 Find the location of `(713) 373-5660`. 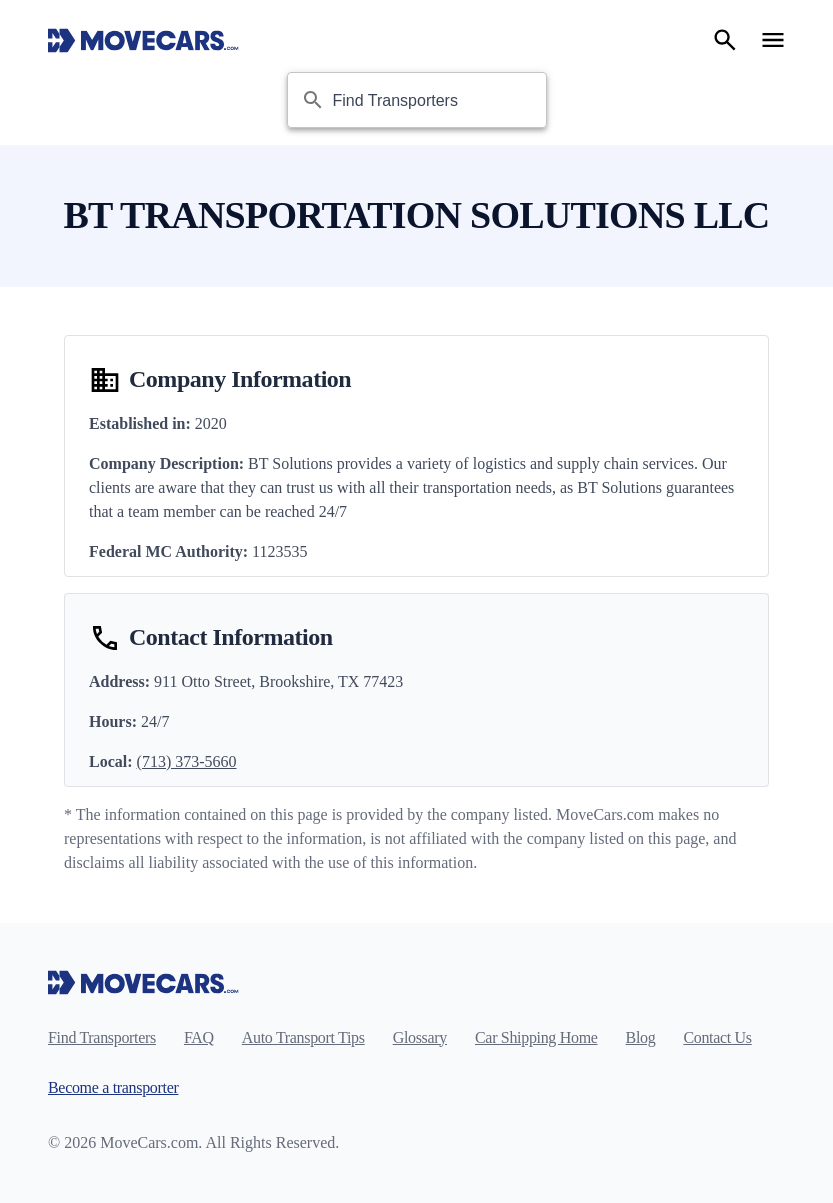

(713) 373-5660 is located at coordinates (187, 761).